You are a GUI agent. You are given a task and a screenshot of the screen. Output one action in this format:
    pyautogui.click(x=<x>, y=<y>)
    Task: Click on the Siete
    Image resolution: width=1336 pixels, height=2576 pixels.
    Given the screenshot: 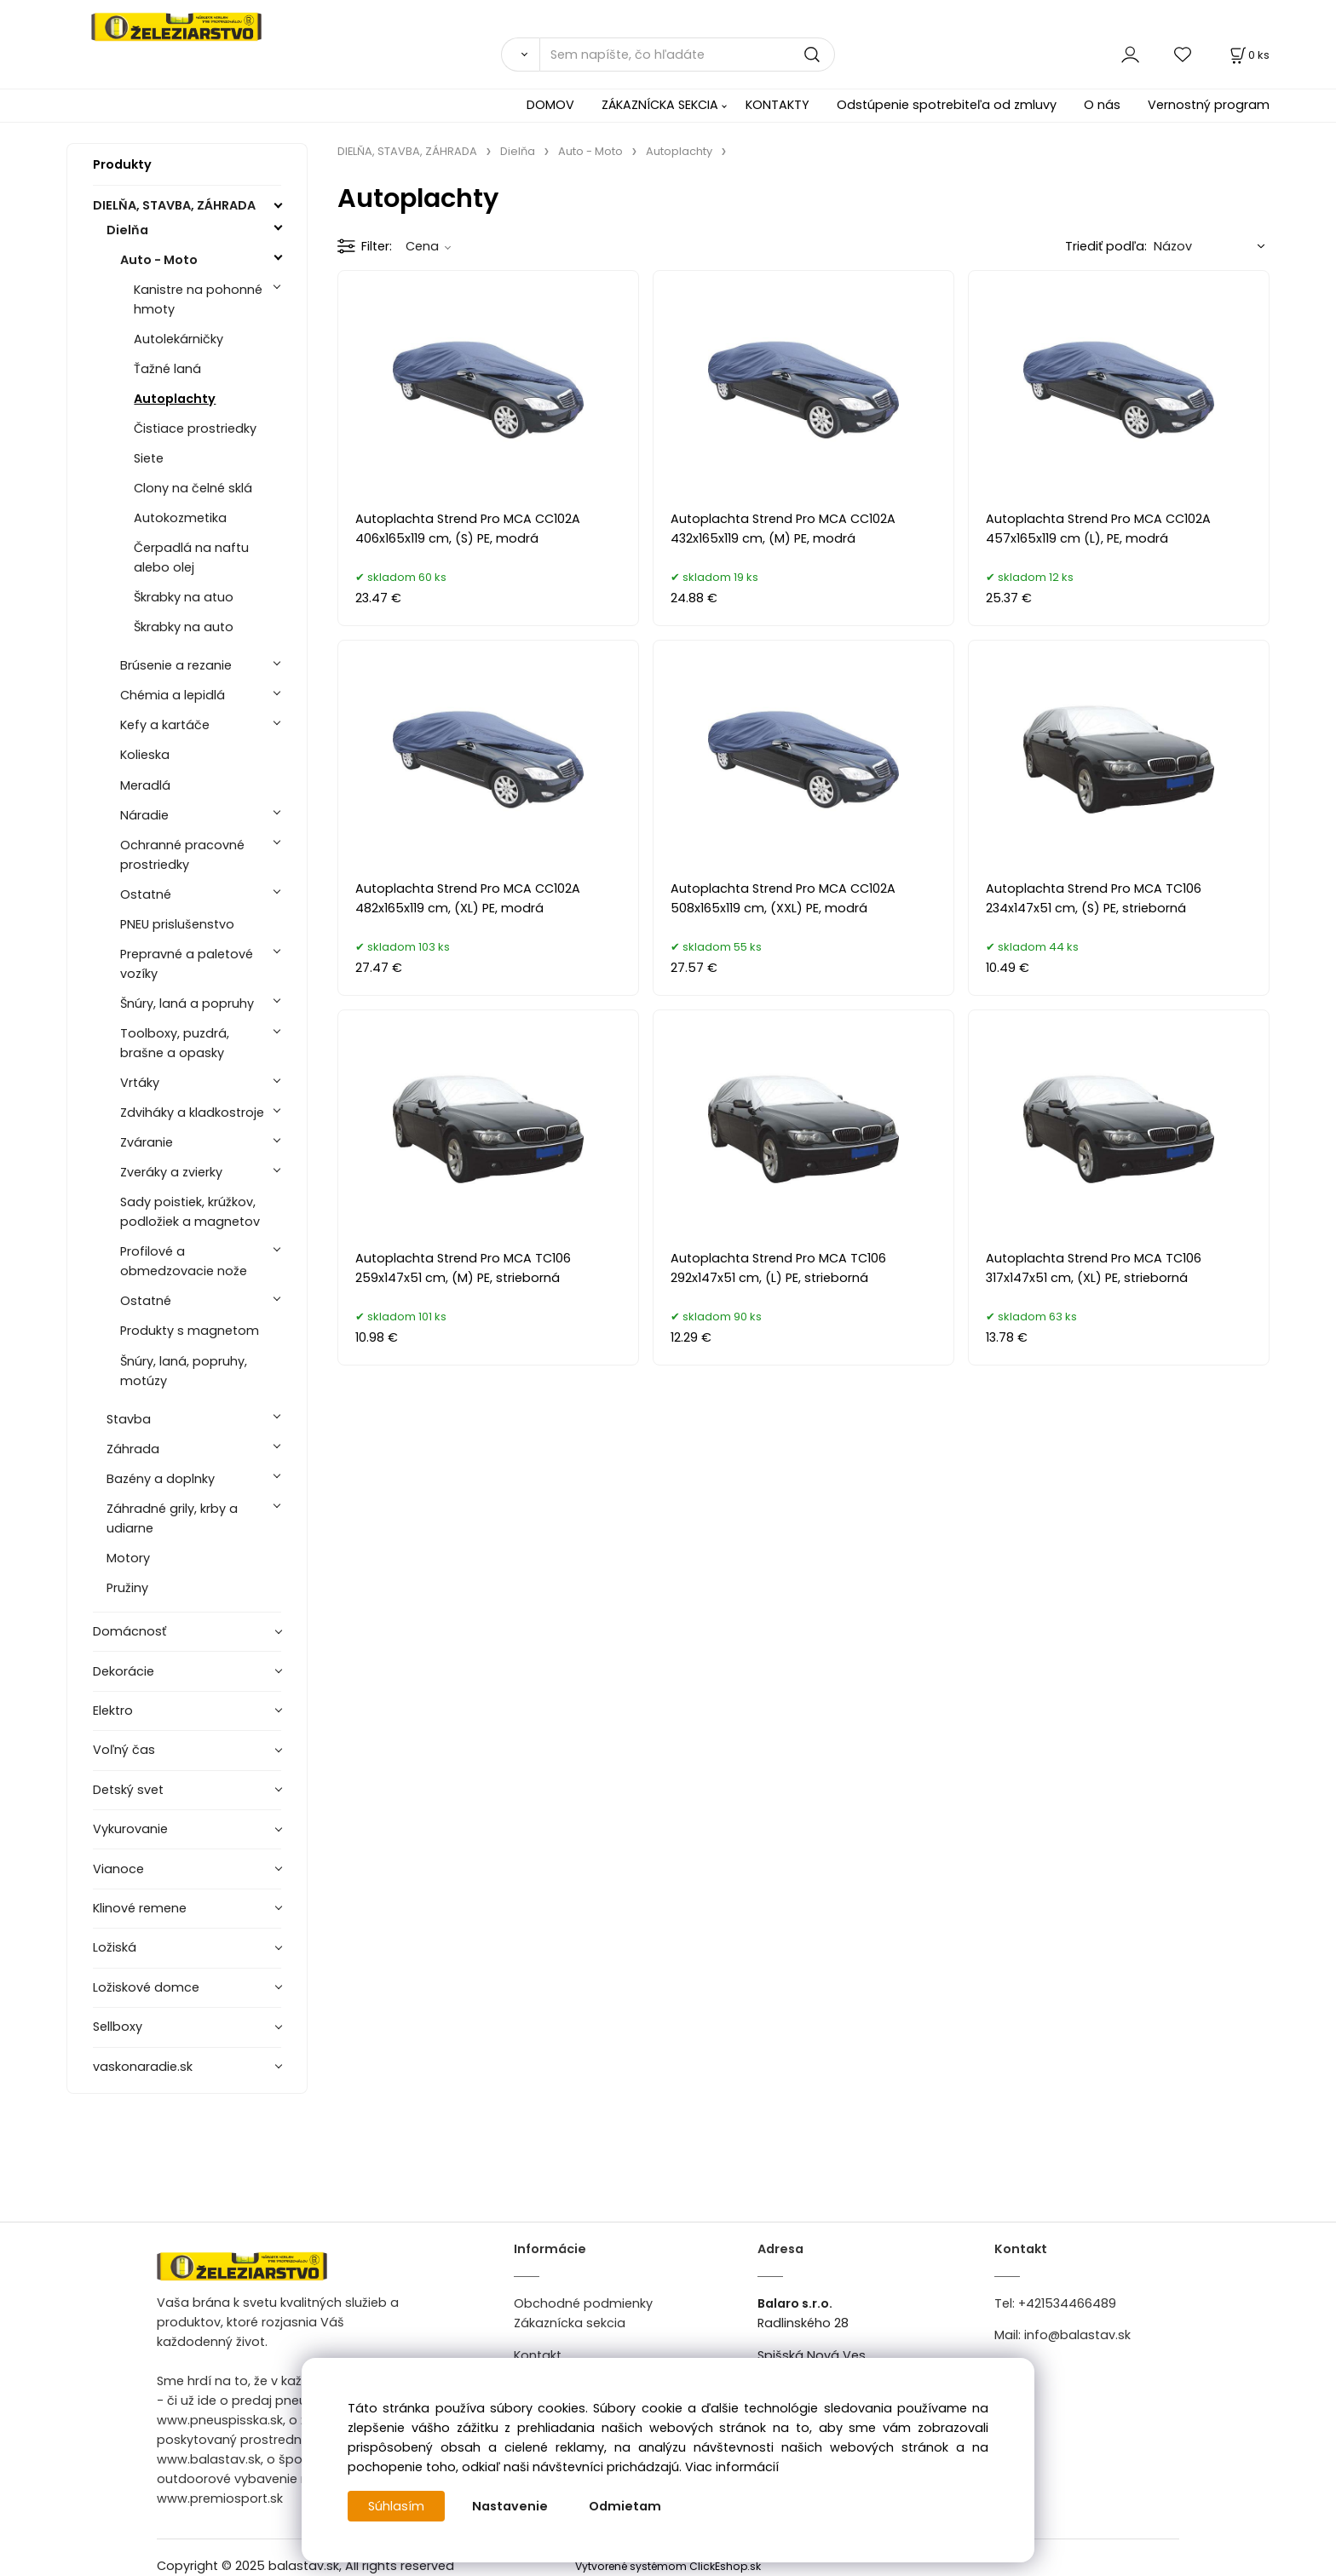 What is the action you would take?
    pyautogui.click(x=149, y=458)
    